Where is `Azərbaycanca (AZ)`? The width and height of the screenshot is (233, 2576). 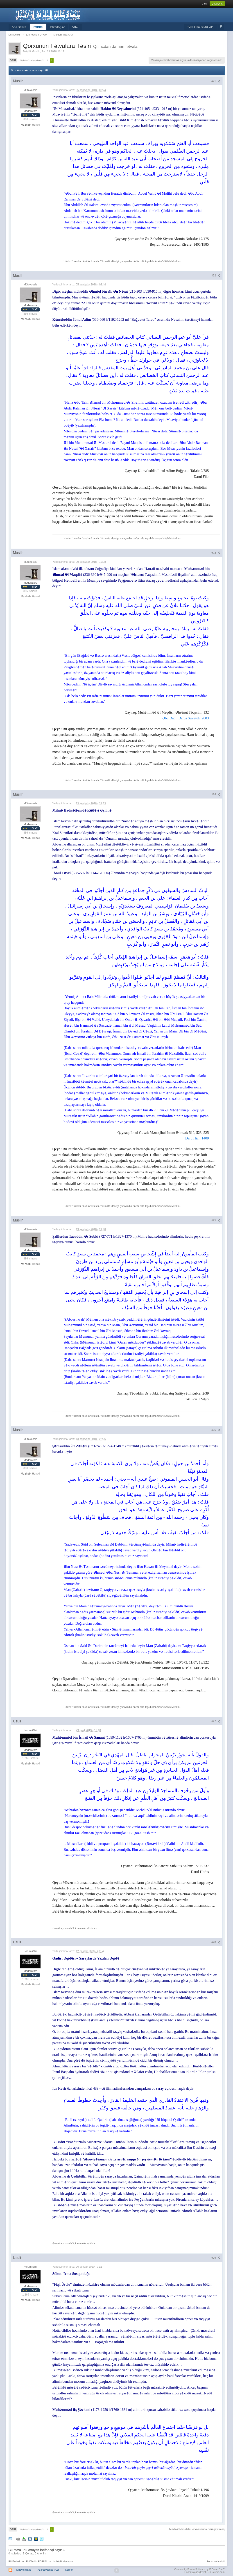
Azərbaycanca (AZ) is located at coordinates (48, 2569).